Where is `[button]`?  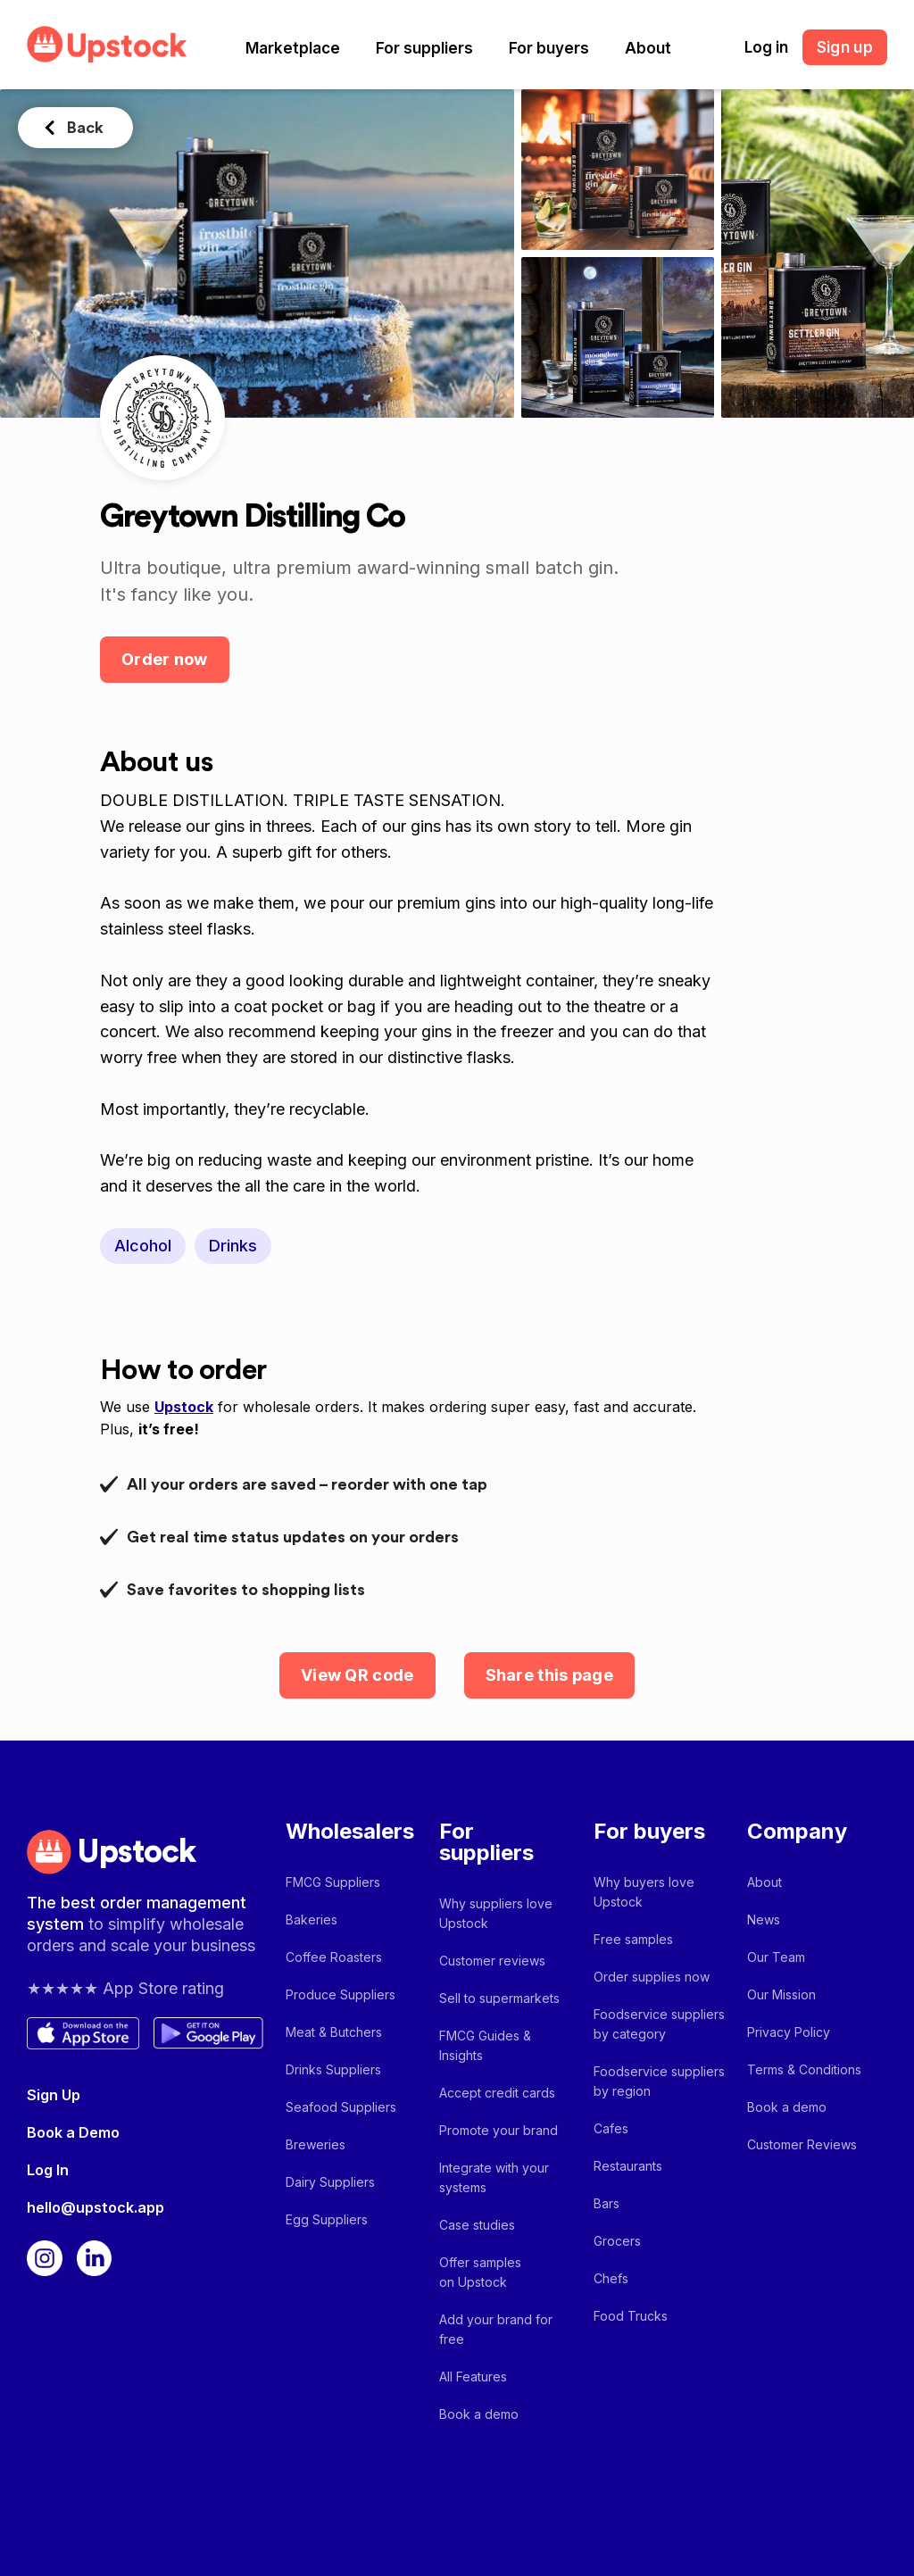 [button] is located at coordinates (293, 48).